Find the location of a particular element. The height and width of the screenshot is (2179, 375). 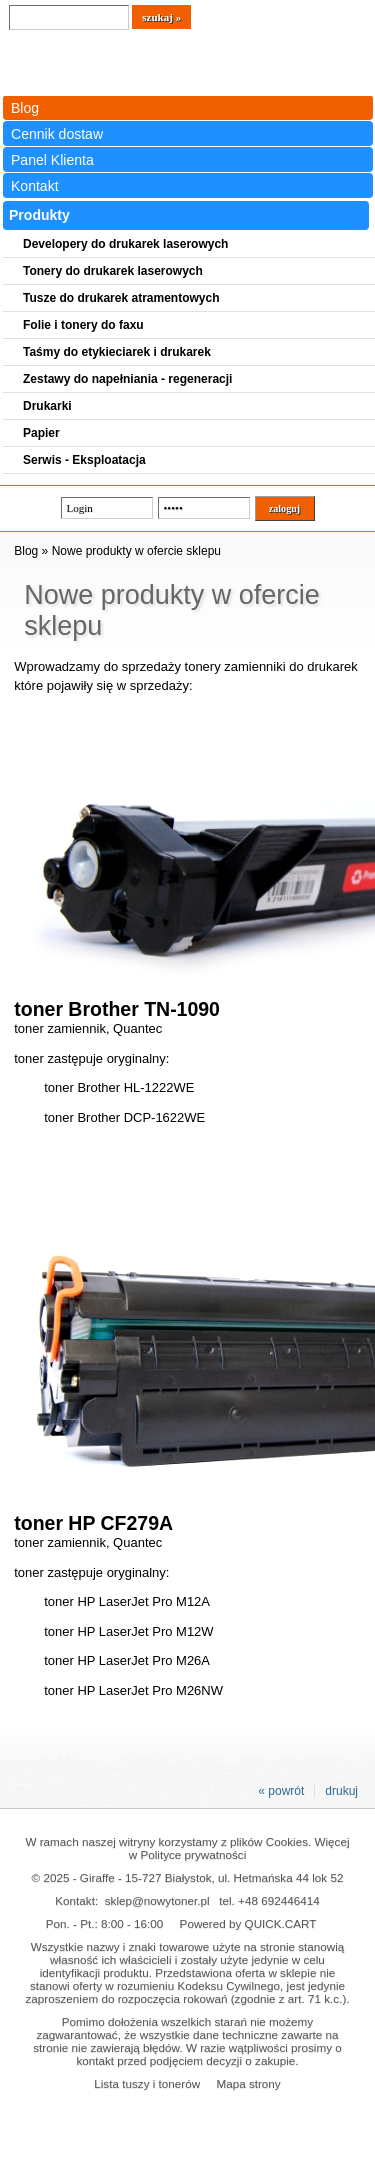

toner HP LaserJet Pro M12A is located at coordinates (127, 1601).